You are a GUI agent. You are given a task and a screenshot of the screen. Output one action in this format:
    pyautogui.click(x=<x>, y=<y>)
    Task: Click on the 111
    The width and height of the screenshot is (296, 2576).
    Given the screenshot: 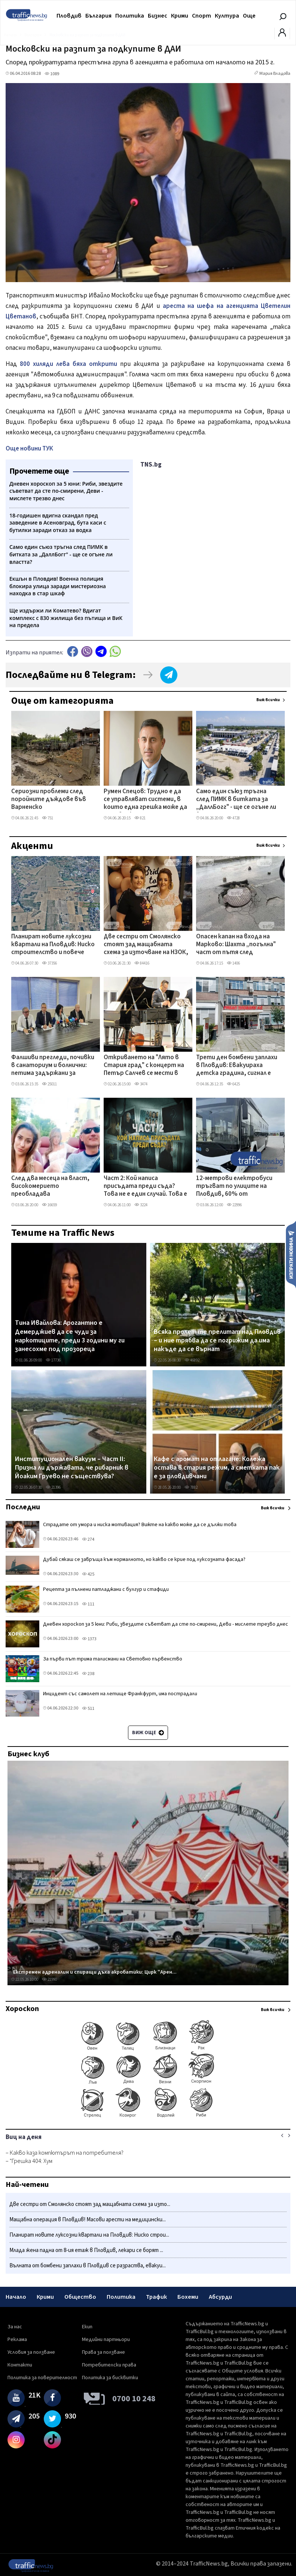 What is the action you would take?
    pyautogui.click(x=88, y=1604)
    